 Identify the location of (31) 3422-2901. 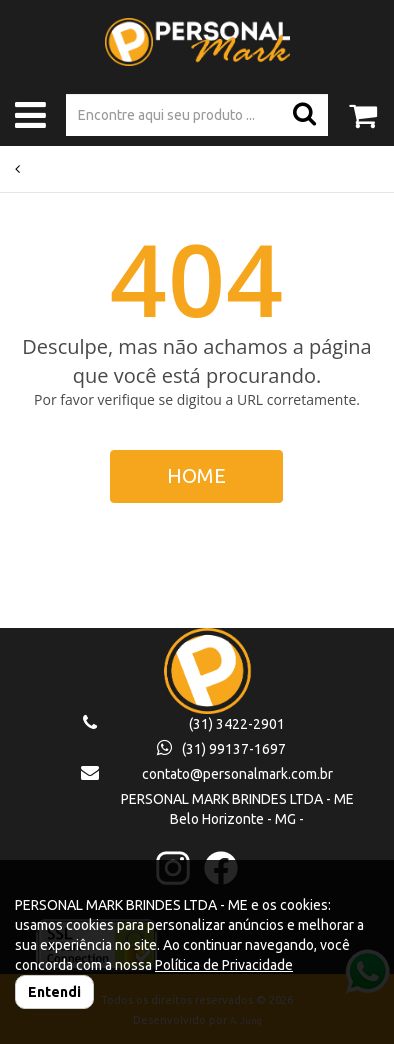
(237, 724).